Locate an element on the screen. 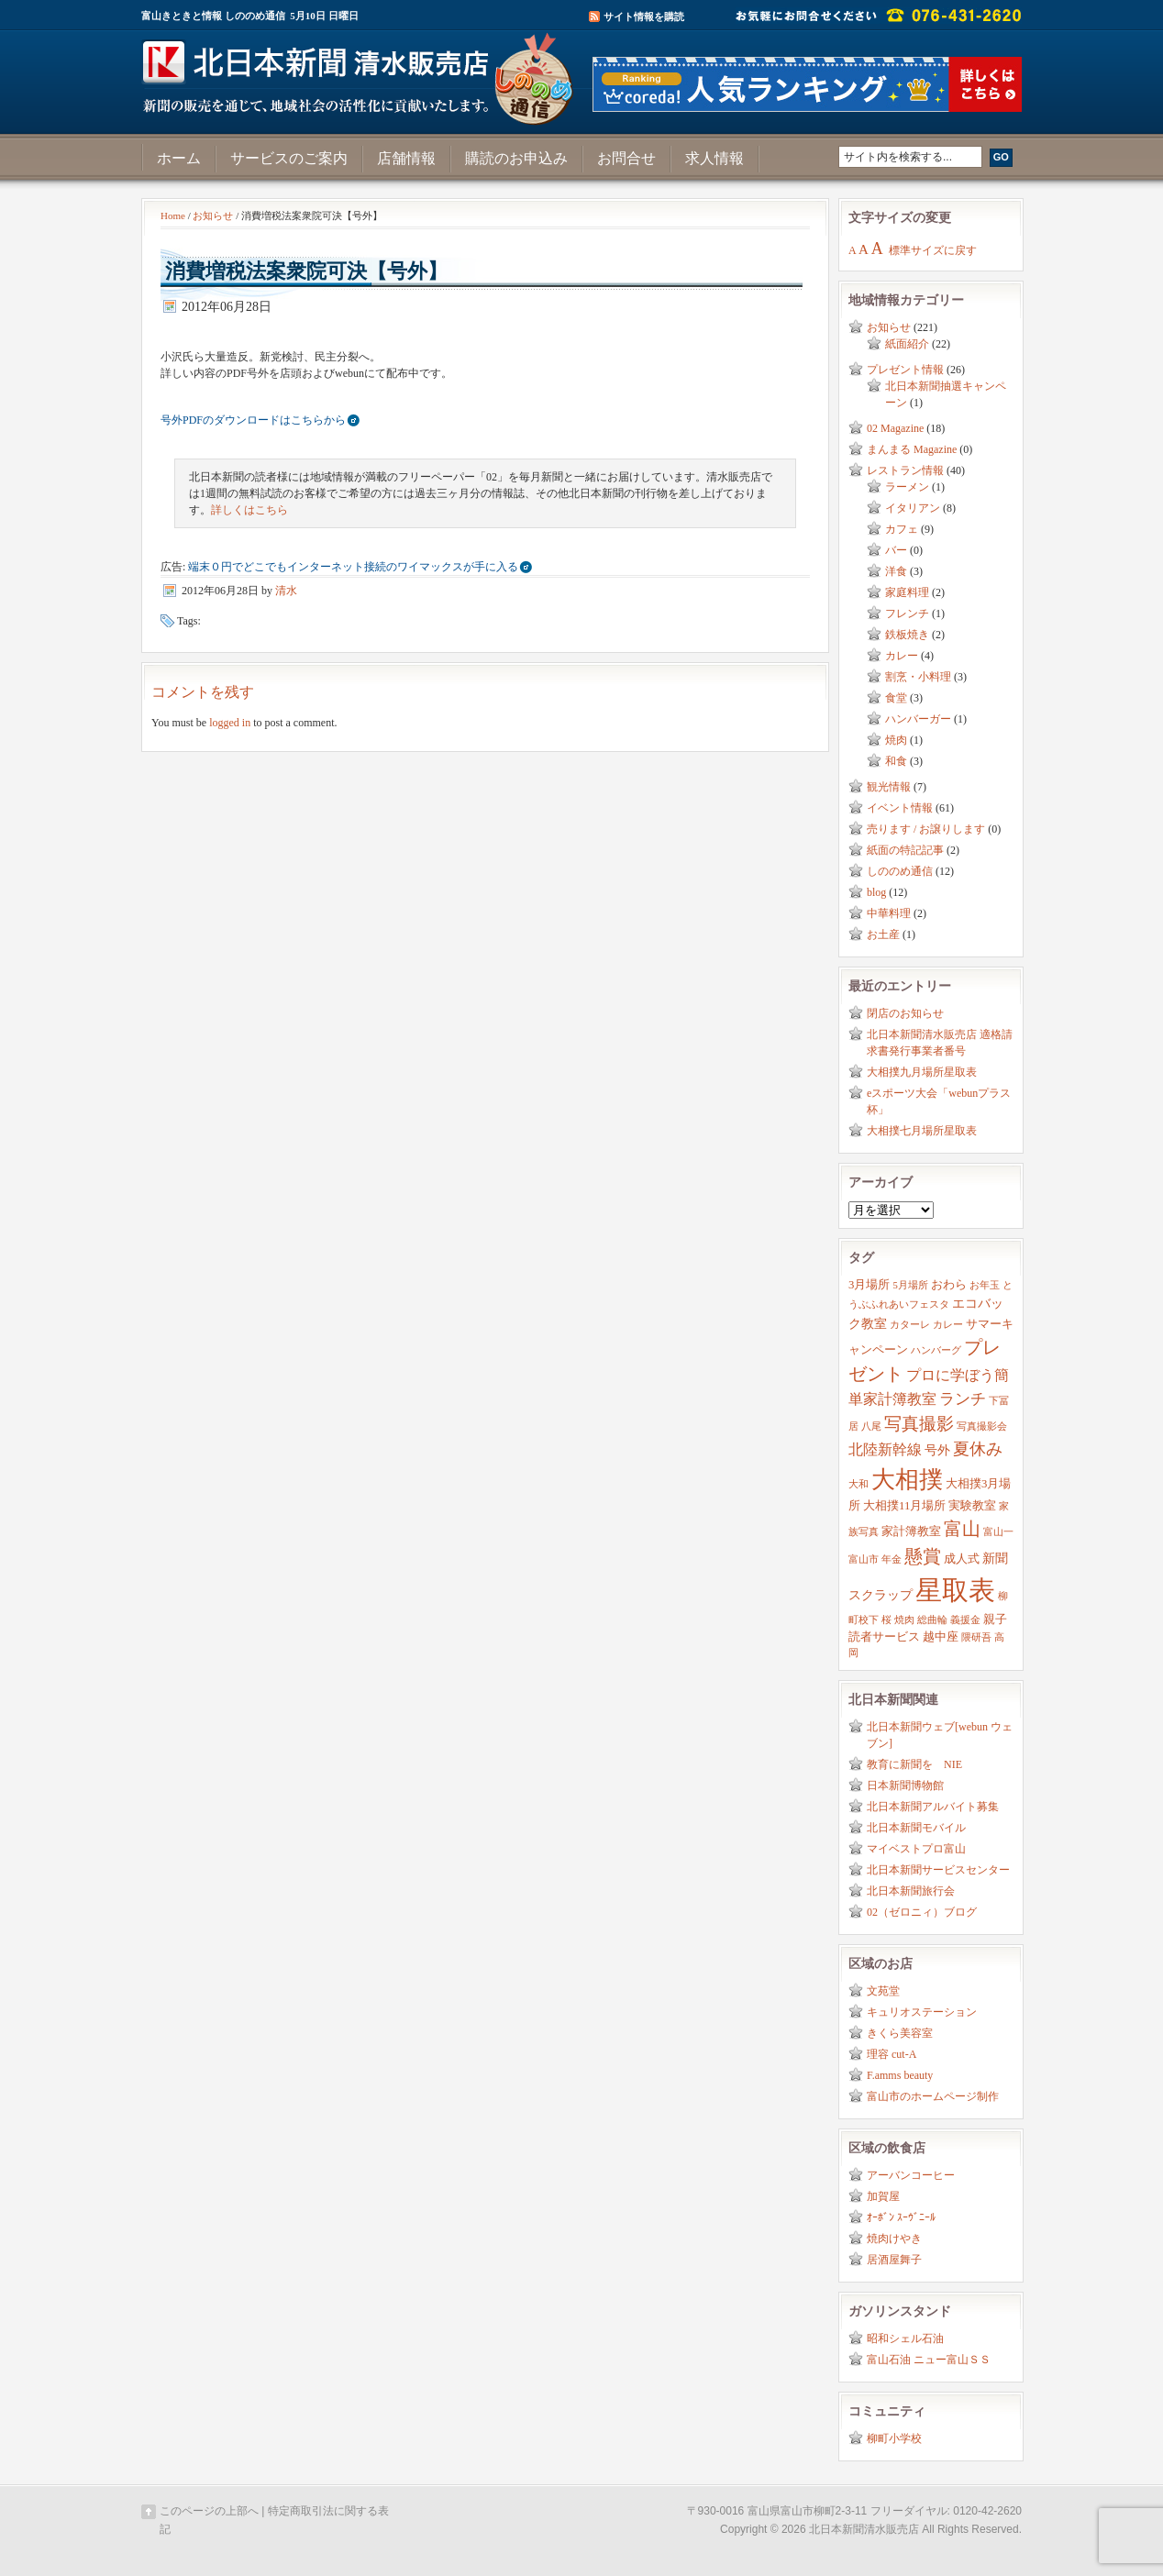 This screenshot has width=1163, height=2576. 家庭料理 is located at coordinates (907, 592).